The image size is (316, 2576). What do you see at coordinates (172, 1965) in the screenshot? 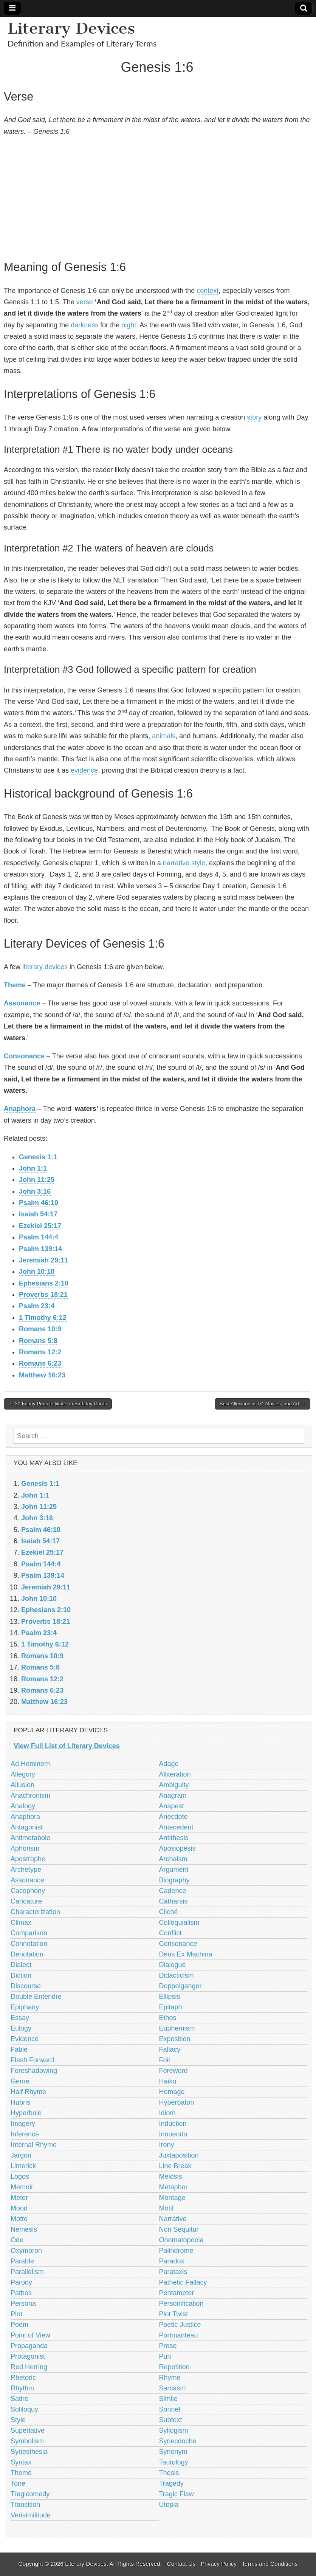
I see `Dialogue` at bounding box center [172, 1965].